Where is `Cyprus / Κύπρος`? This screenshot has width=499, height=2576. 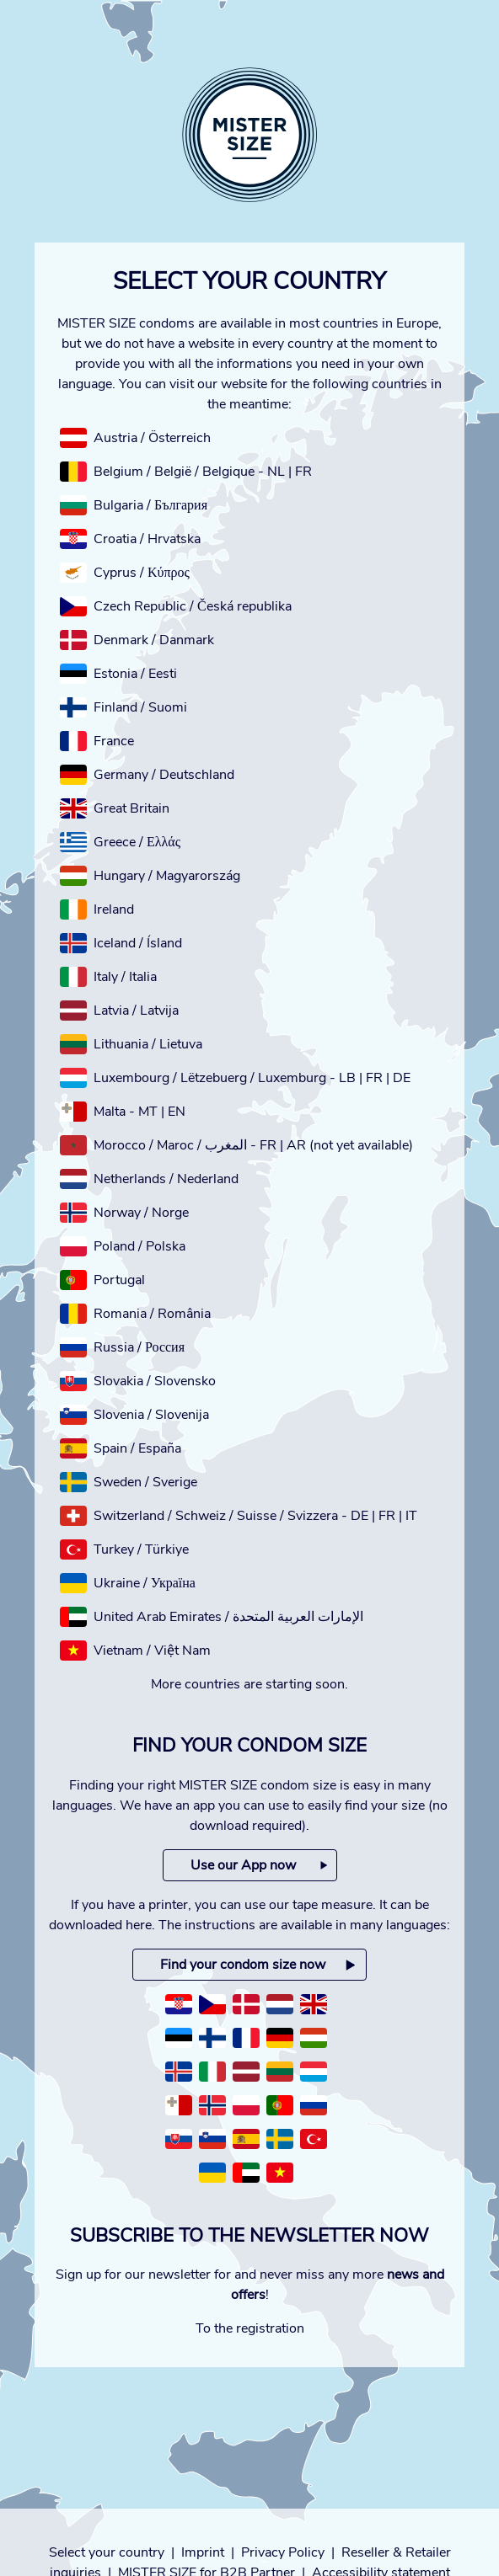
Cyprus / Κύπρος is located at coordinates (142, 572).